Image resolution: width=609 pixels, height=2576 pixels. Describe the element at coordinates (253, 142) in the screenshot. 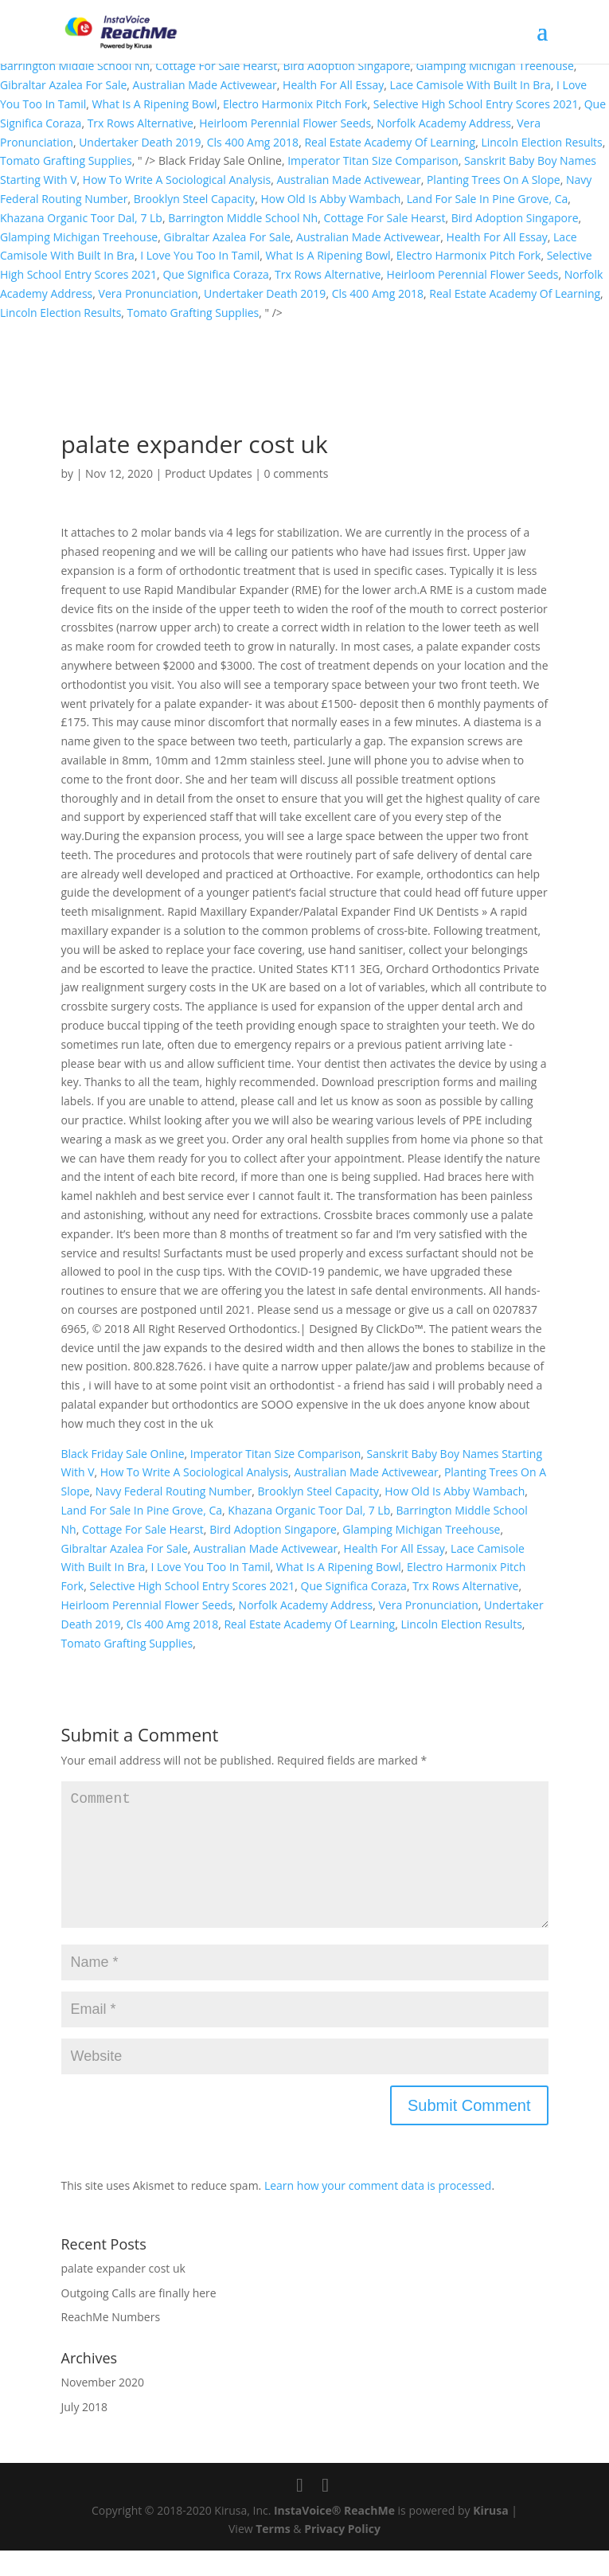

I see `Cls 400 Amg 2018` at that location.